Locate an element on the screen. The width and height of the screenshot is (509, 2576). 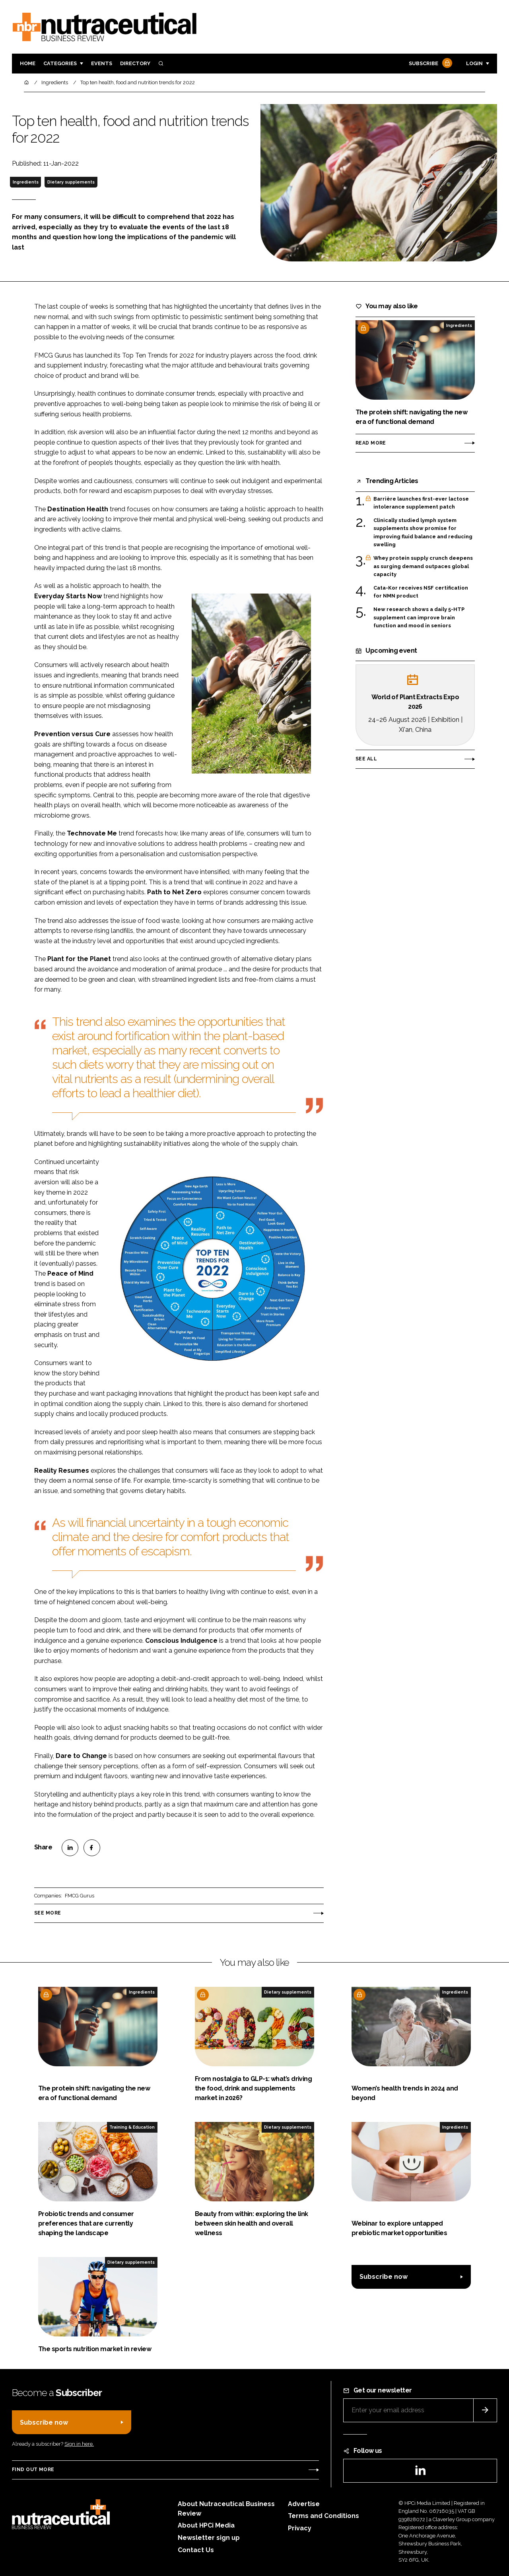
Categories is located at coordinates (60, 63).